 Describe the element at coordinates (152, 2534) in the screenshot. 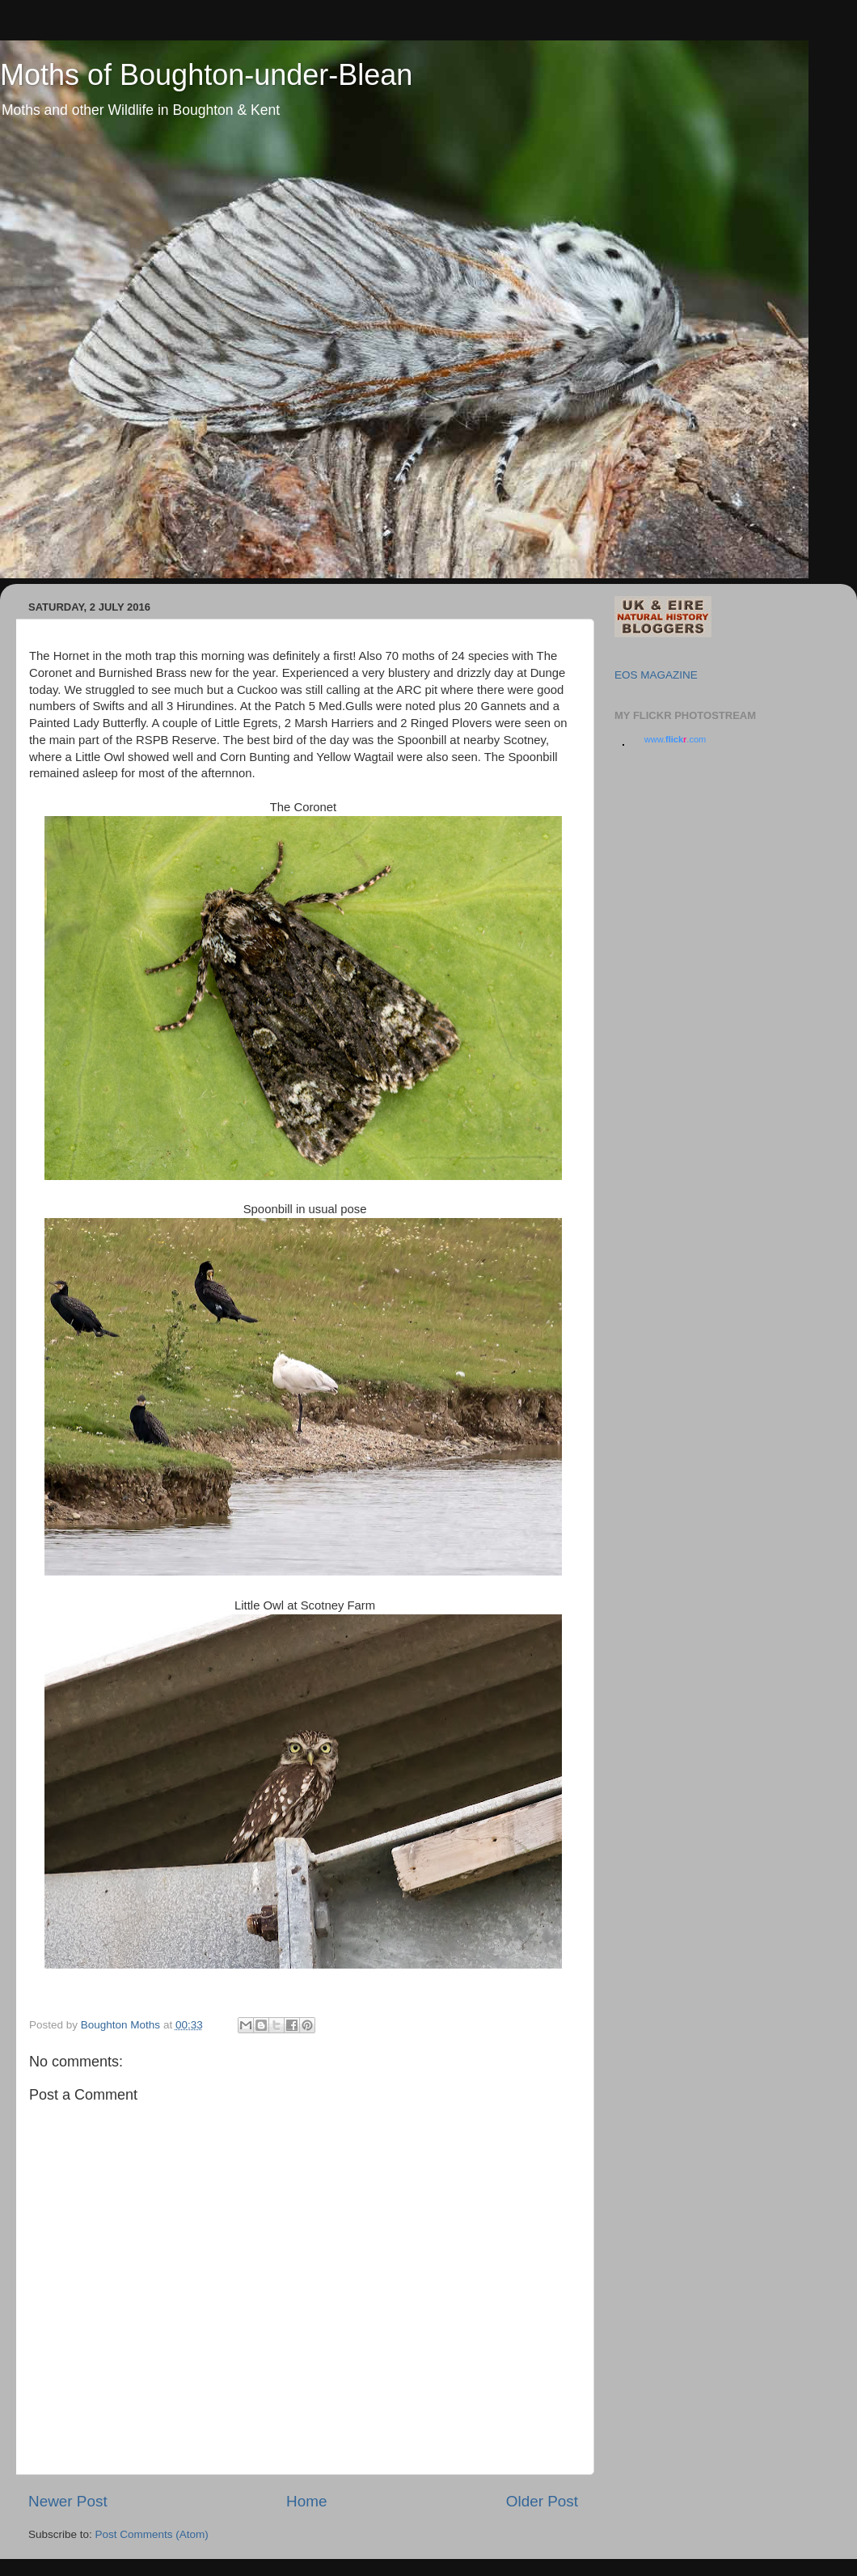

I see `Post Comments (Atom)` at that location.